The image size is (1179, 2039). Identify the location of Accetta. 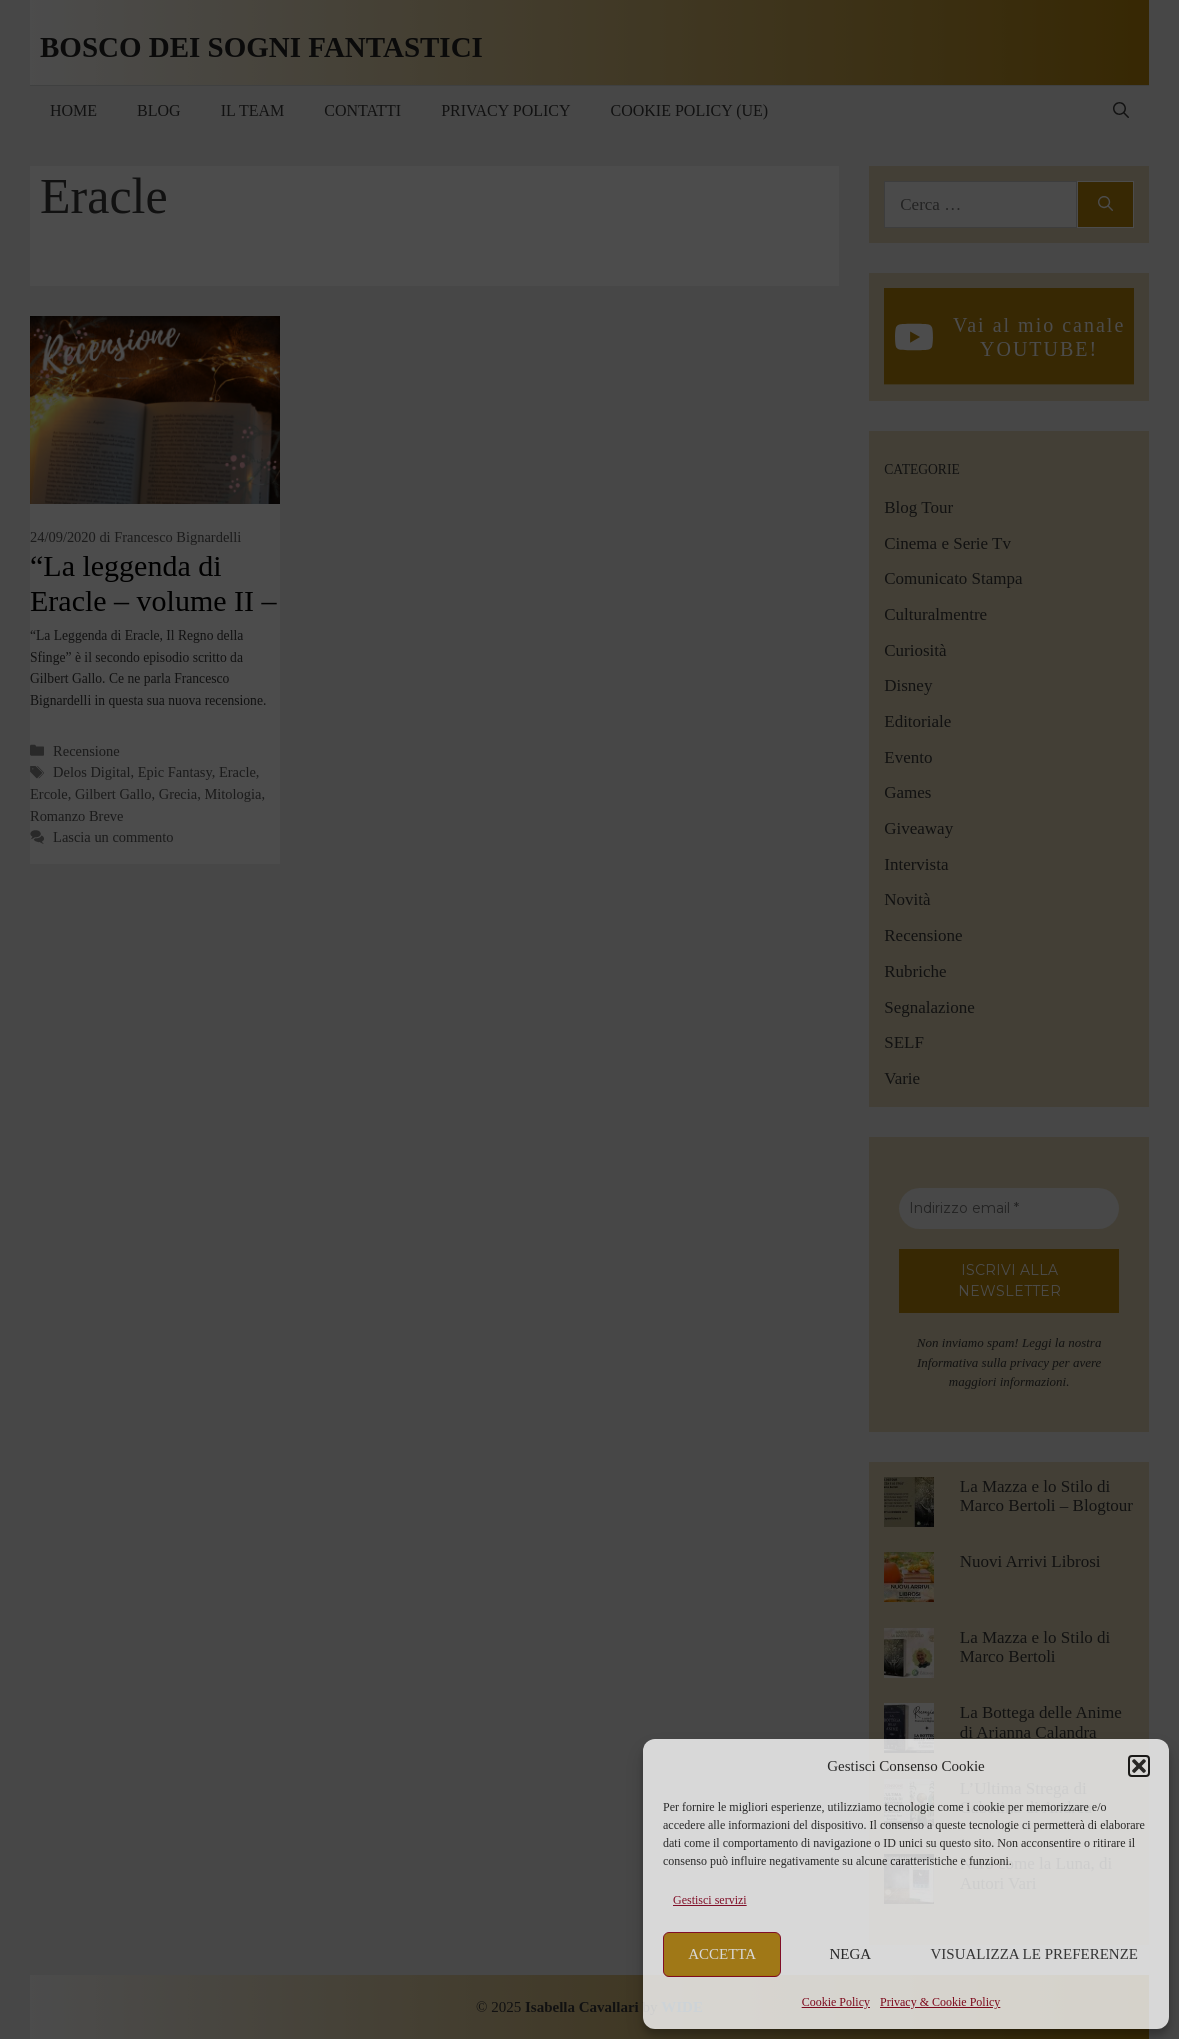
(722, 1954).